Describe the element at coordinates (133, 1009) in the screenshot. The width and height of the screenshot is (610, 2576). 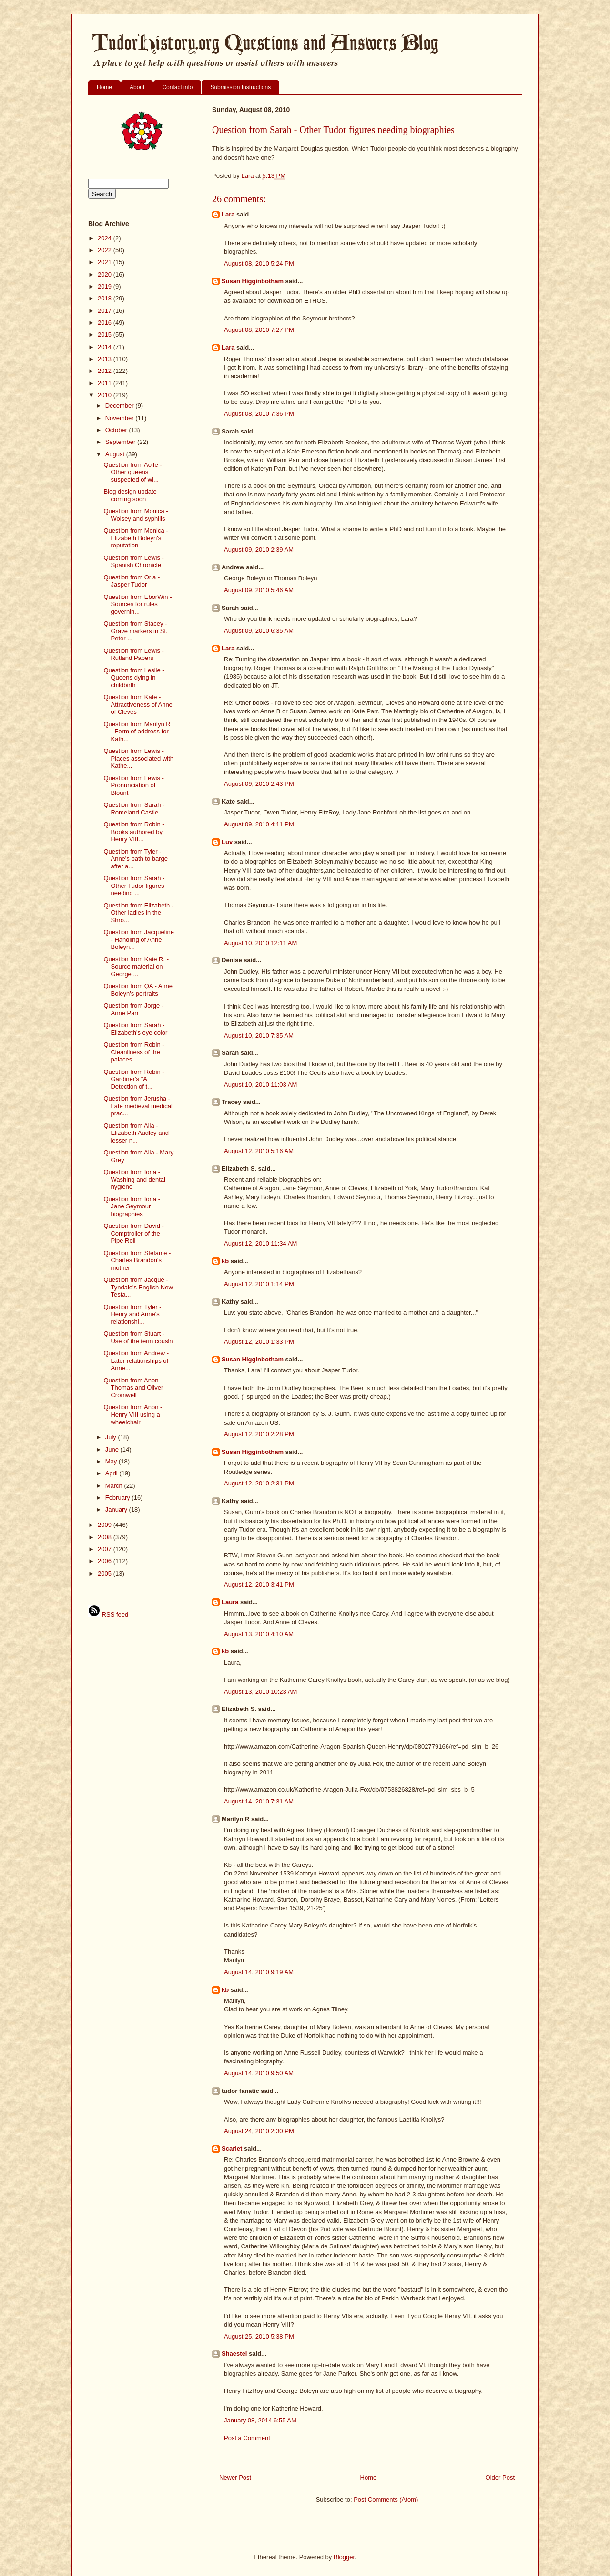
I see `Question from Jorge - Anne Parr` at that location.